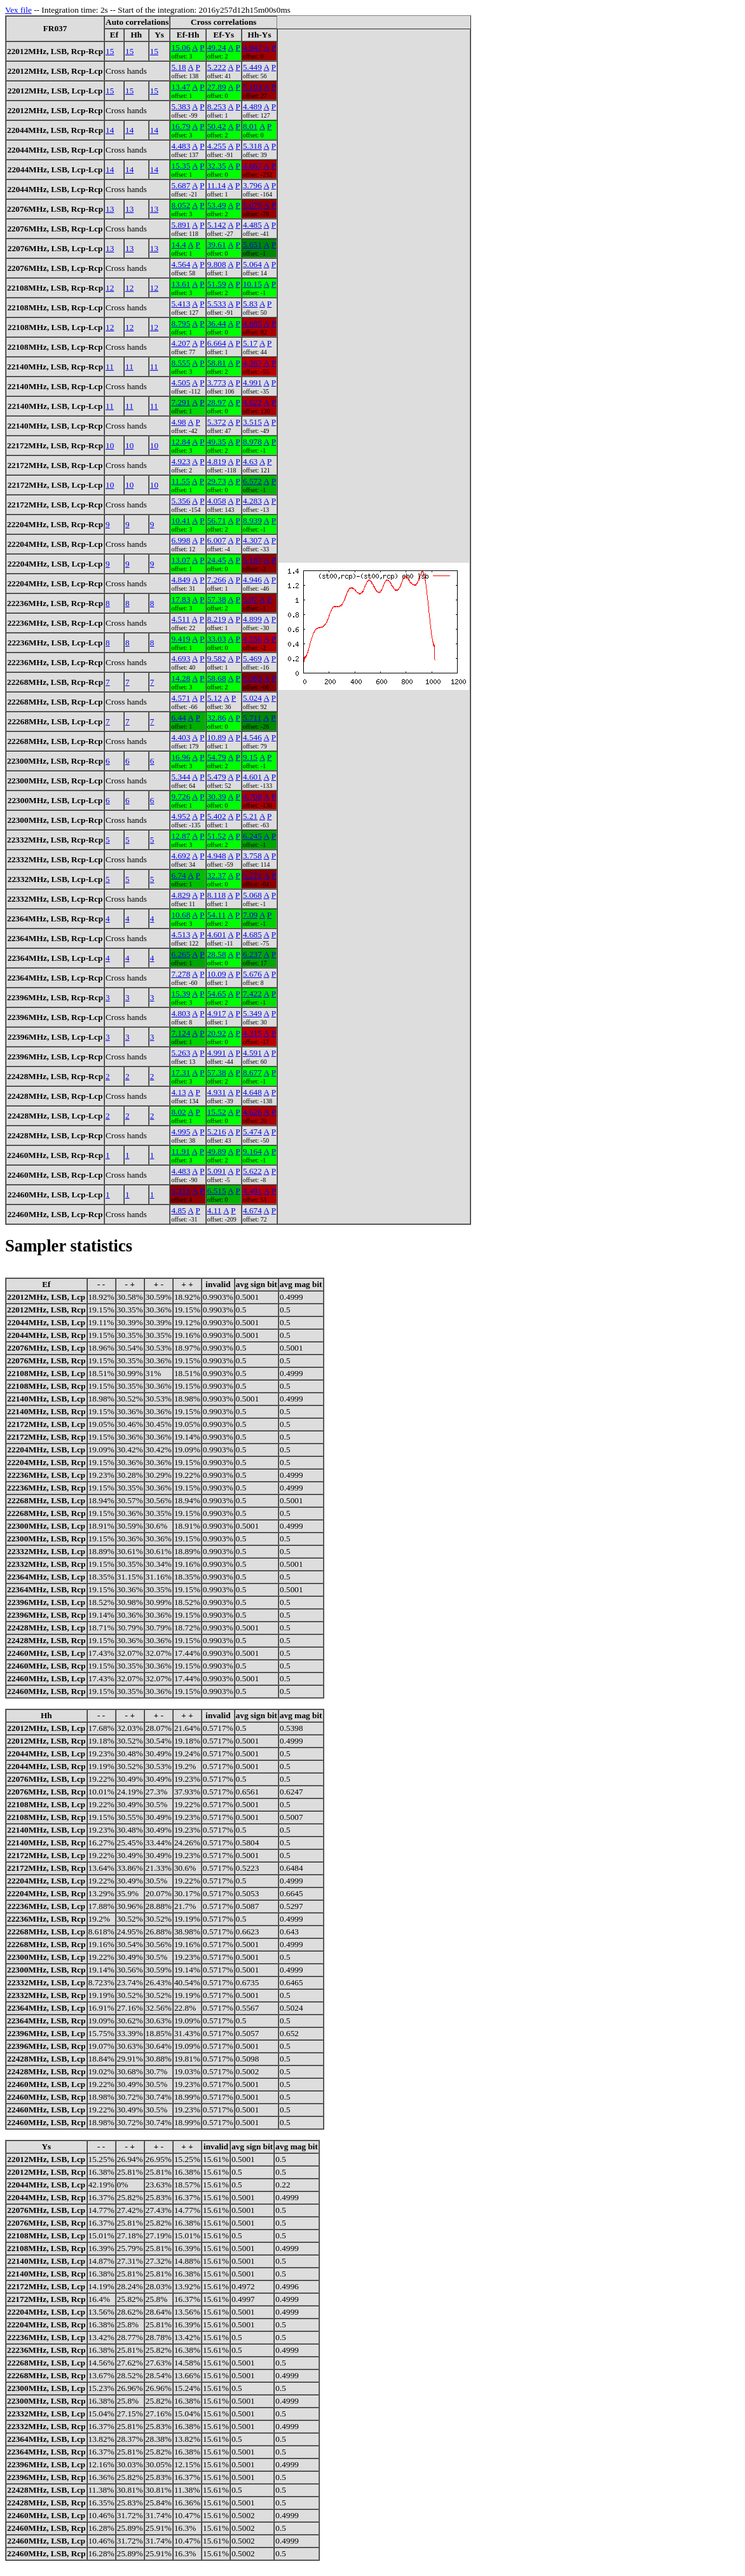 The height and width of the screenshot is (2576, 745). I want to click on 4.899, so click(252, 619).